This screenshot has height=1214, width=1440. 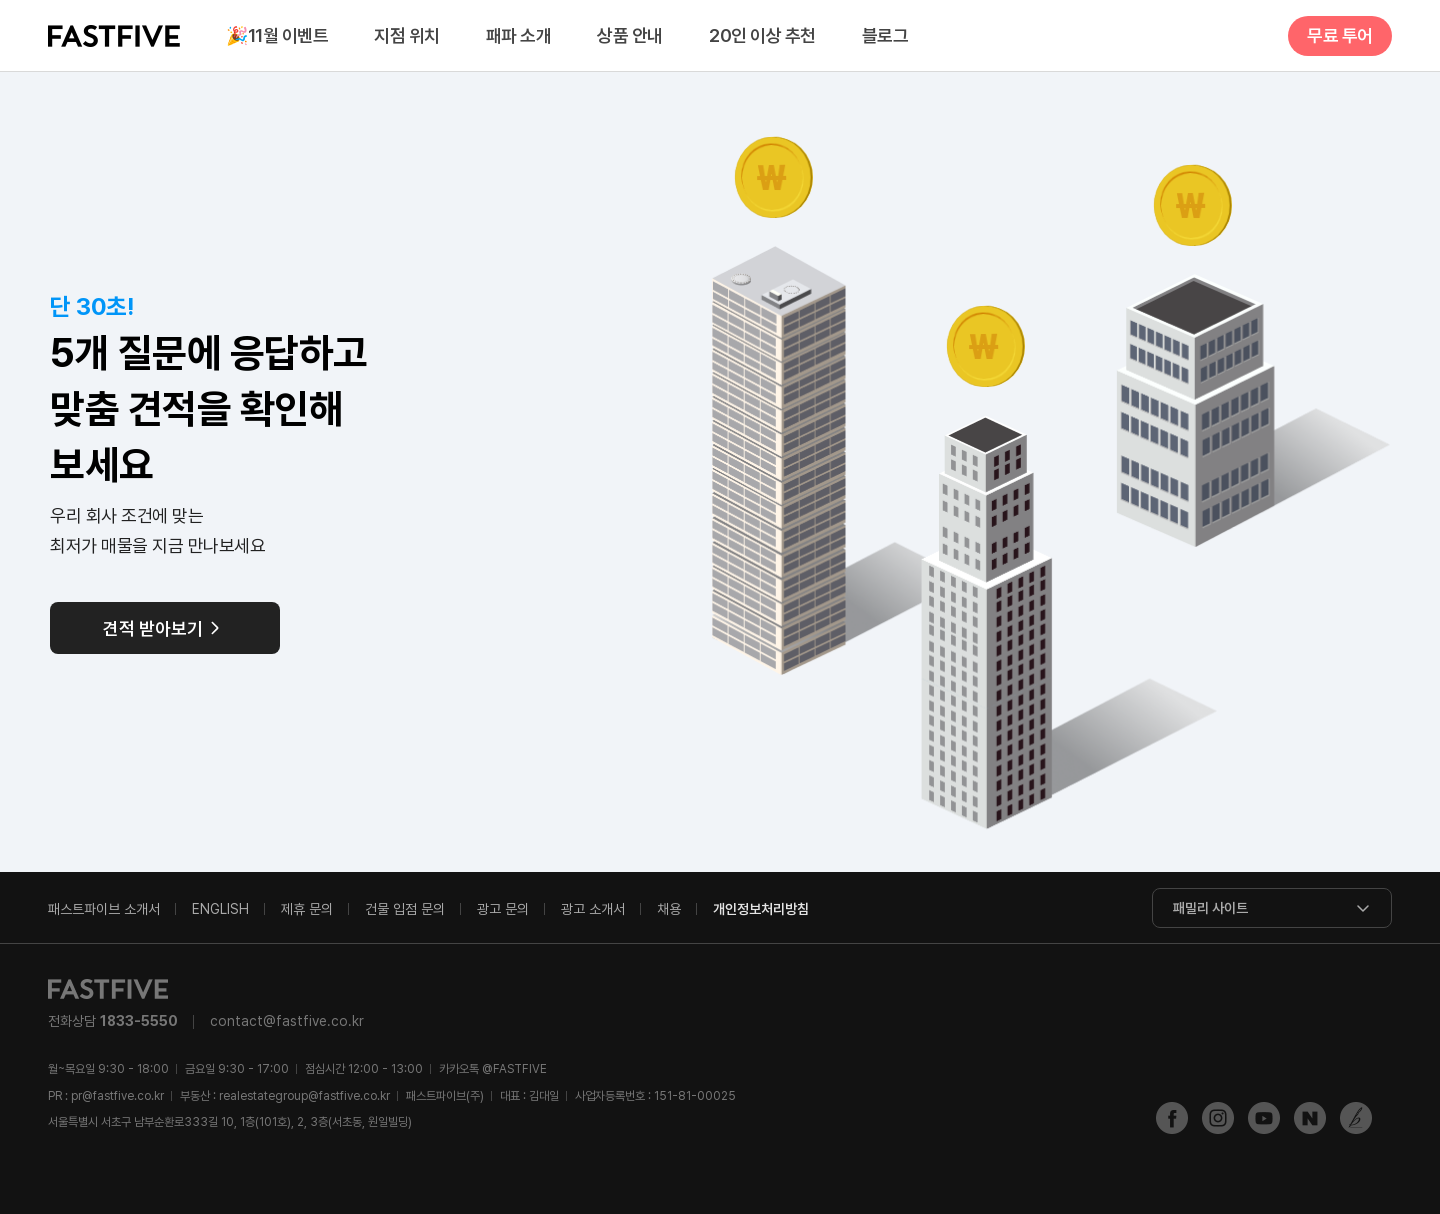 I want to click on 무료 투어, so click(x=1340, y=35).